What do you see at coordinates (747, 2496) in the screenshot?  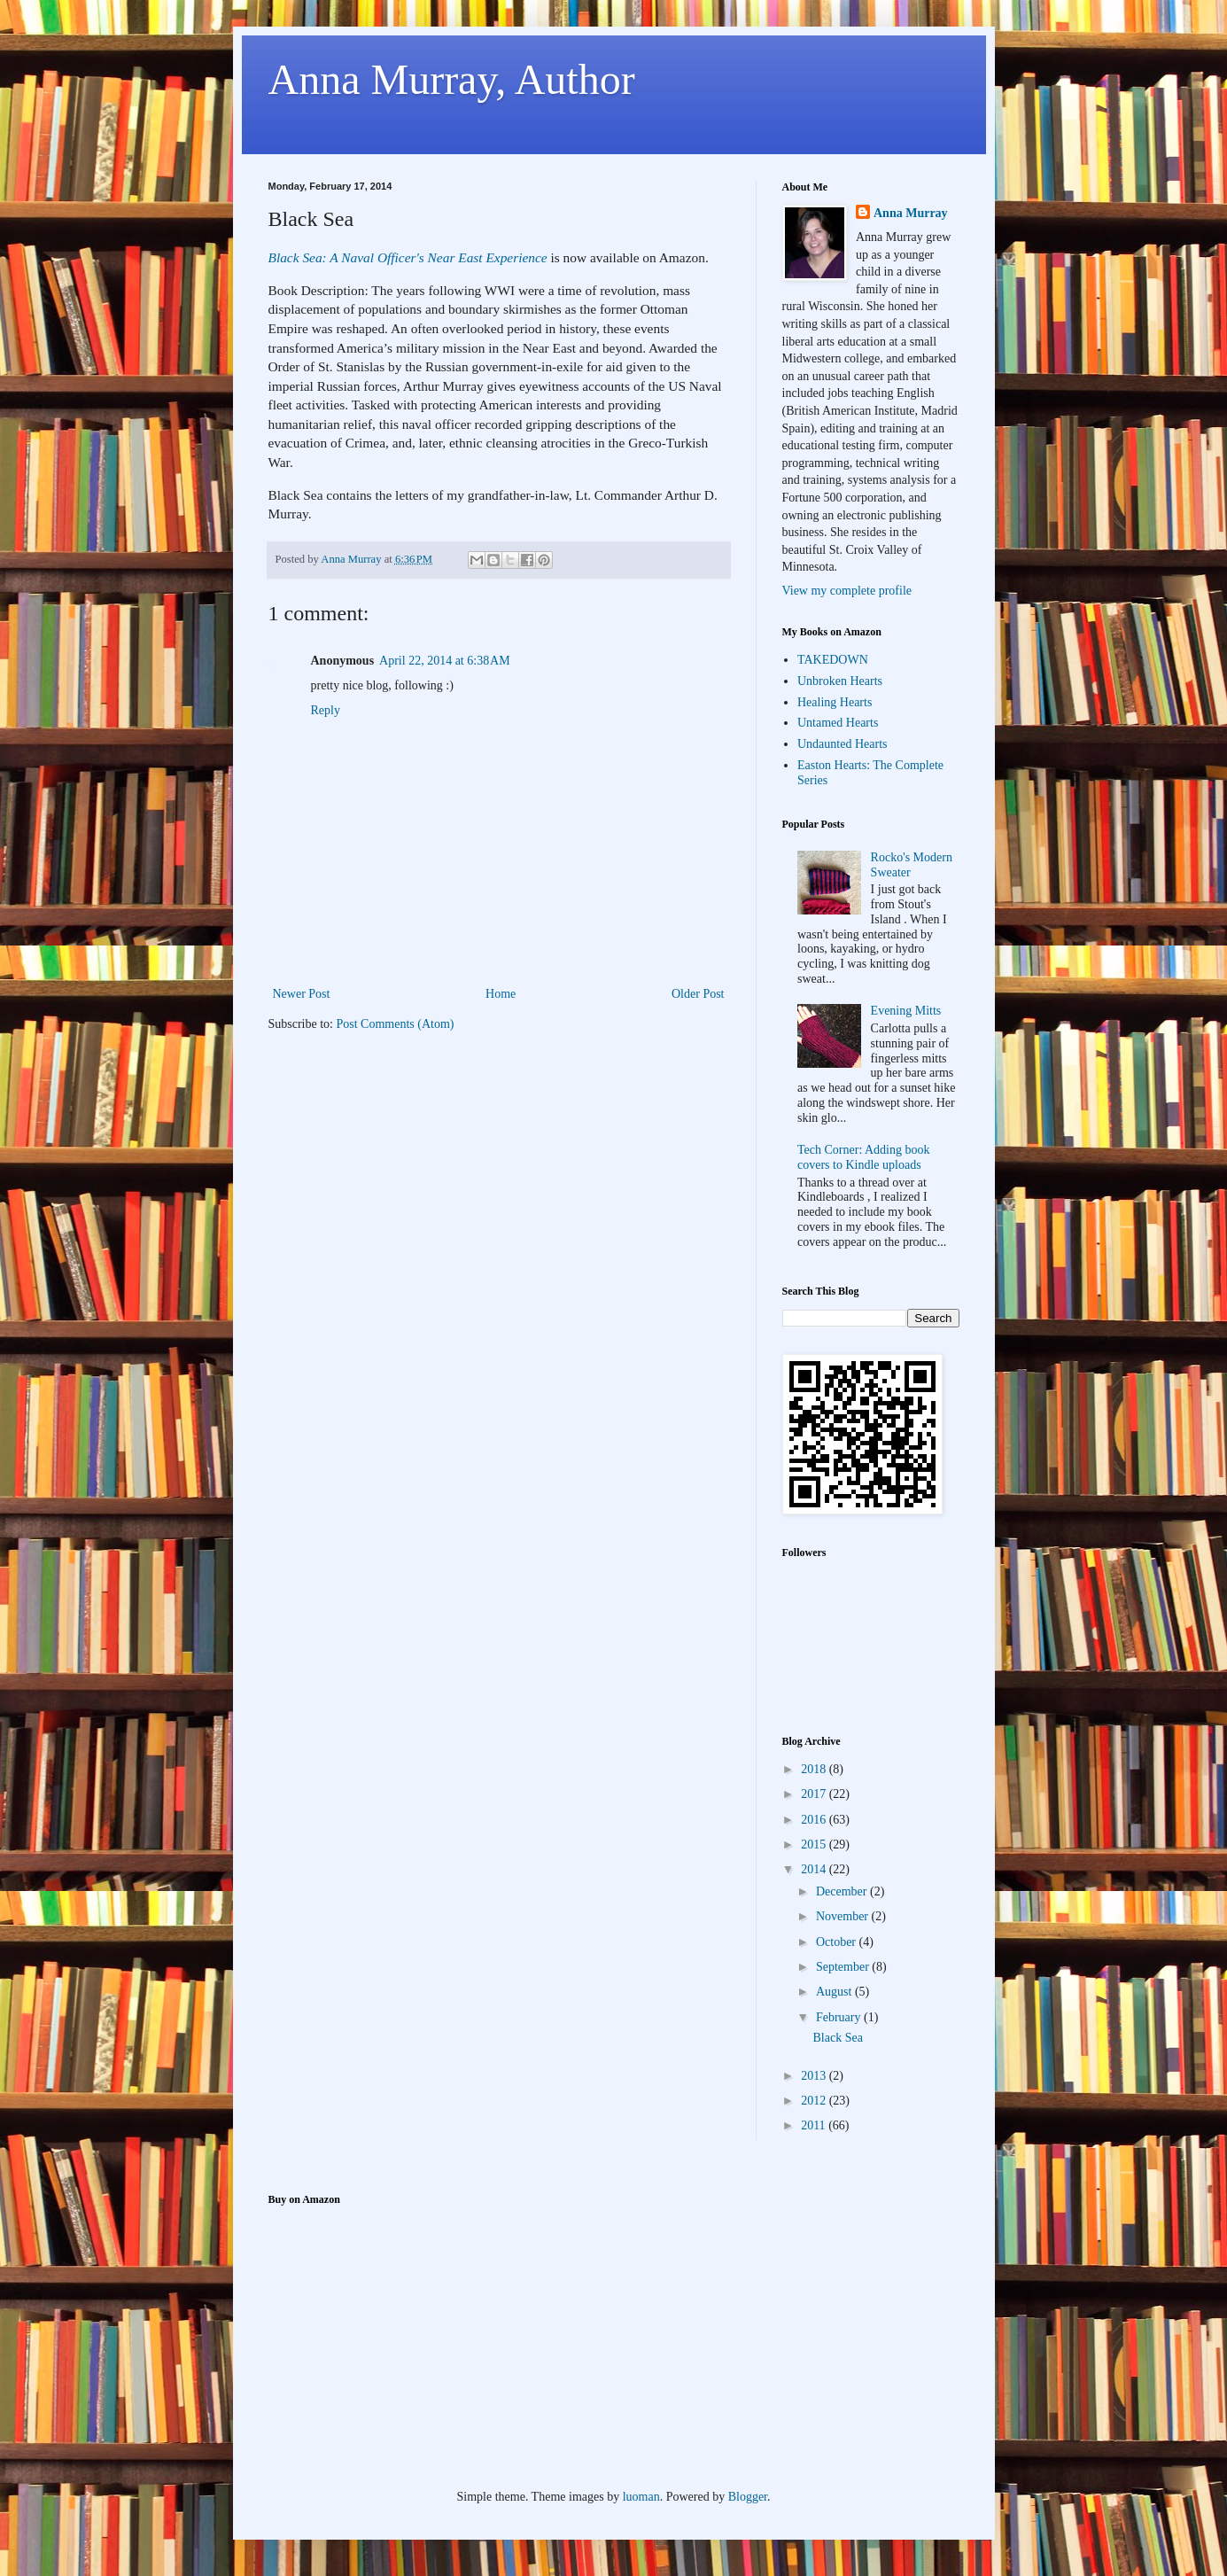 I see `Blogger` at bounding box center [747, 2496].